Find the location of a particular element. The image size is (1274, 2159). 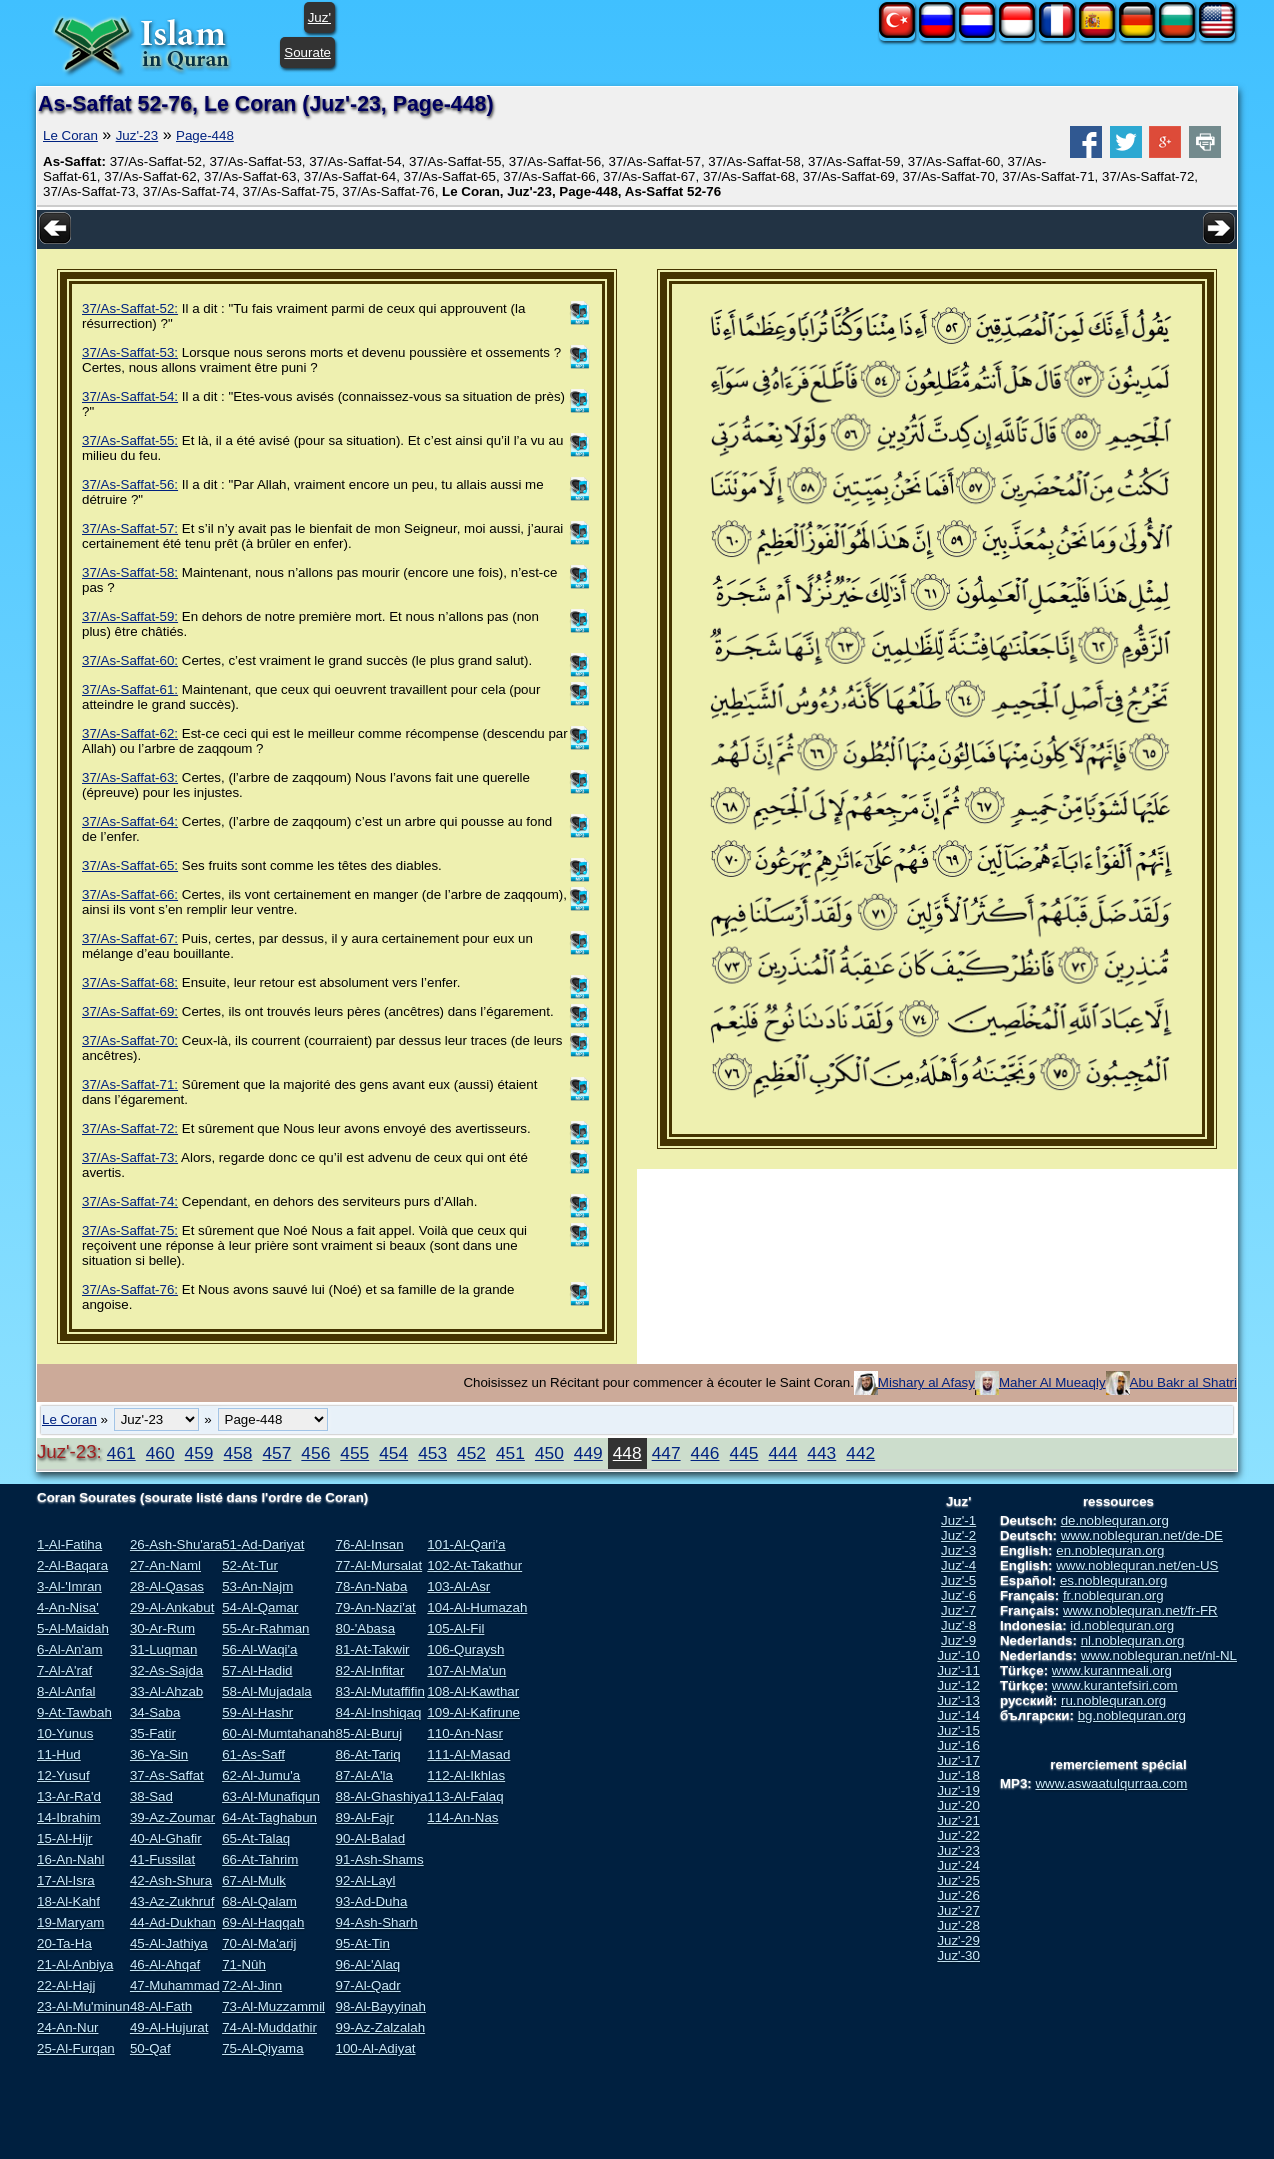

58-Al-Mujadala is located at coordinates (267, 1691).